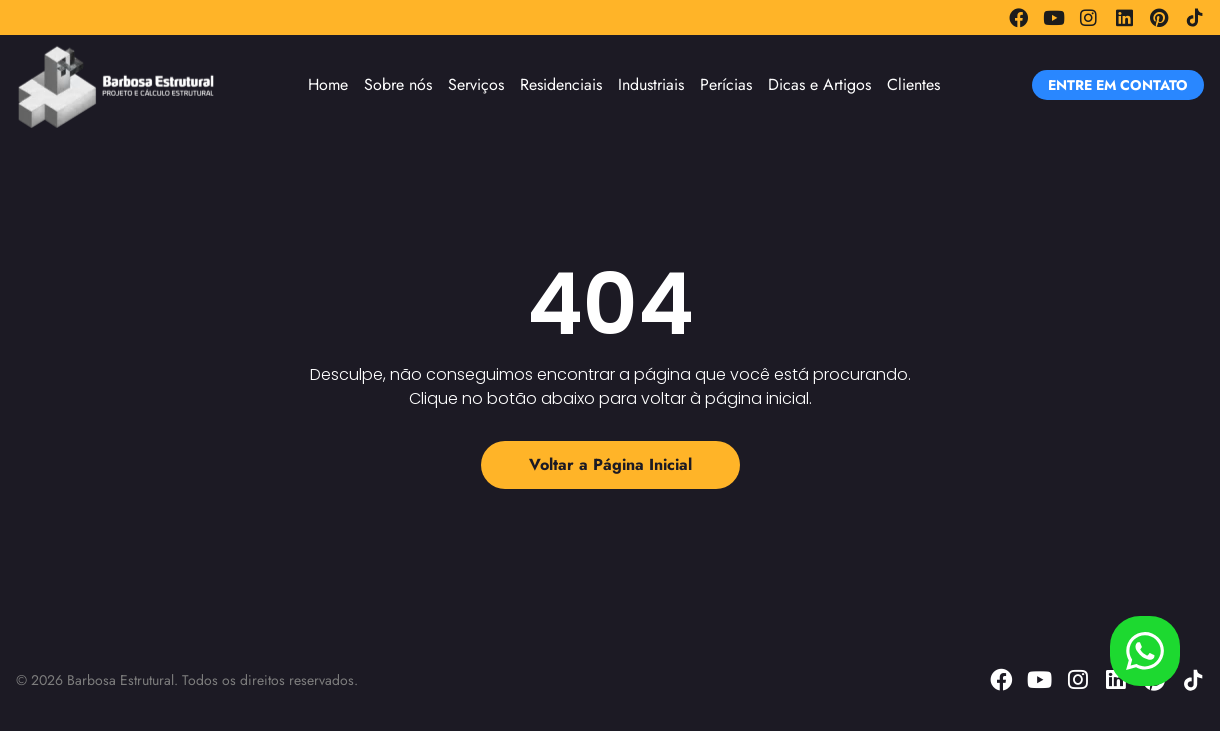  Describe the element at coordinates (819, 84) in the screenshot. I see `Dicas e Artigos` at that location.